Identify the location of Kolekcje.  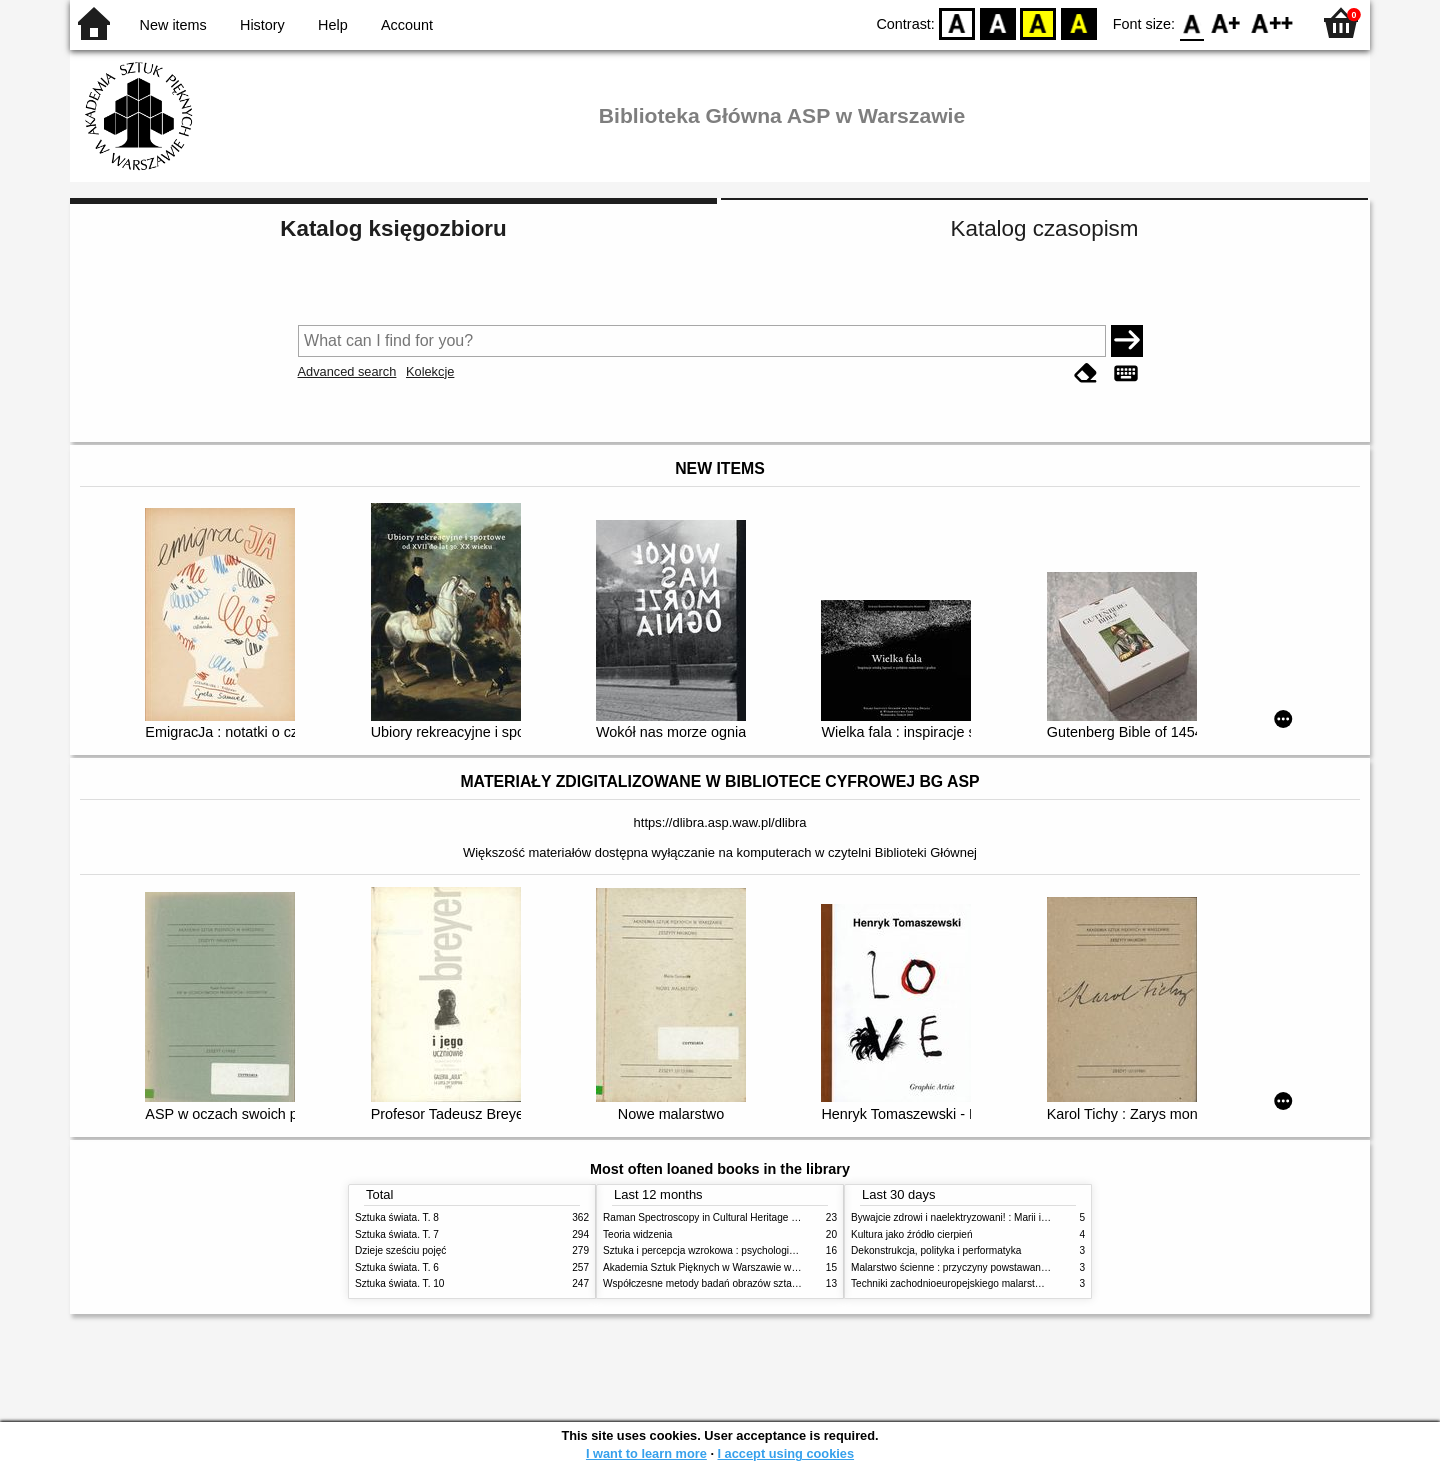
(430, 371).